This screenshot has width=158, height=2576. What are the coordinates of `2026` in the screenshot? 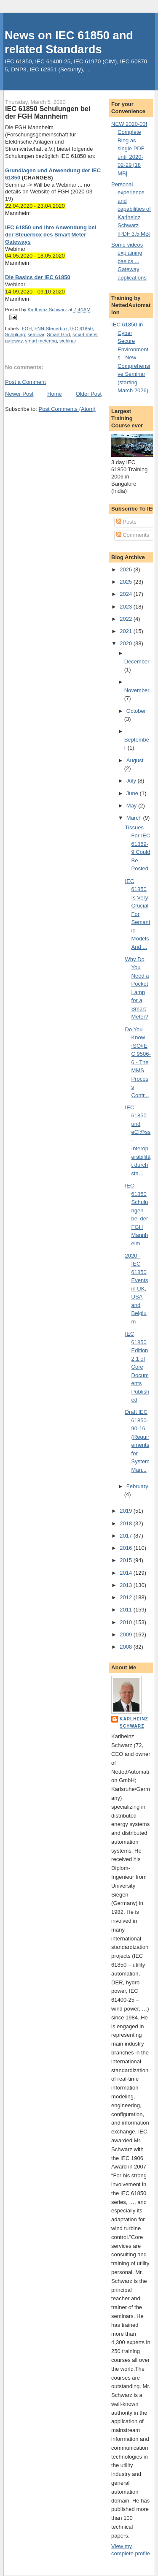 It's located at (127, 569).